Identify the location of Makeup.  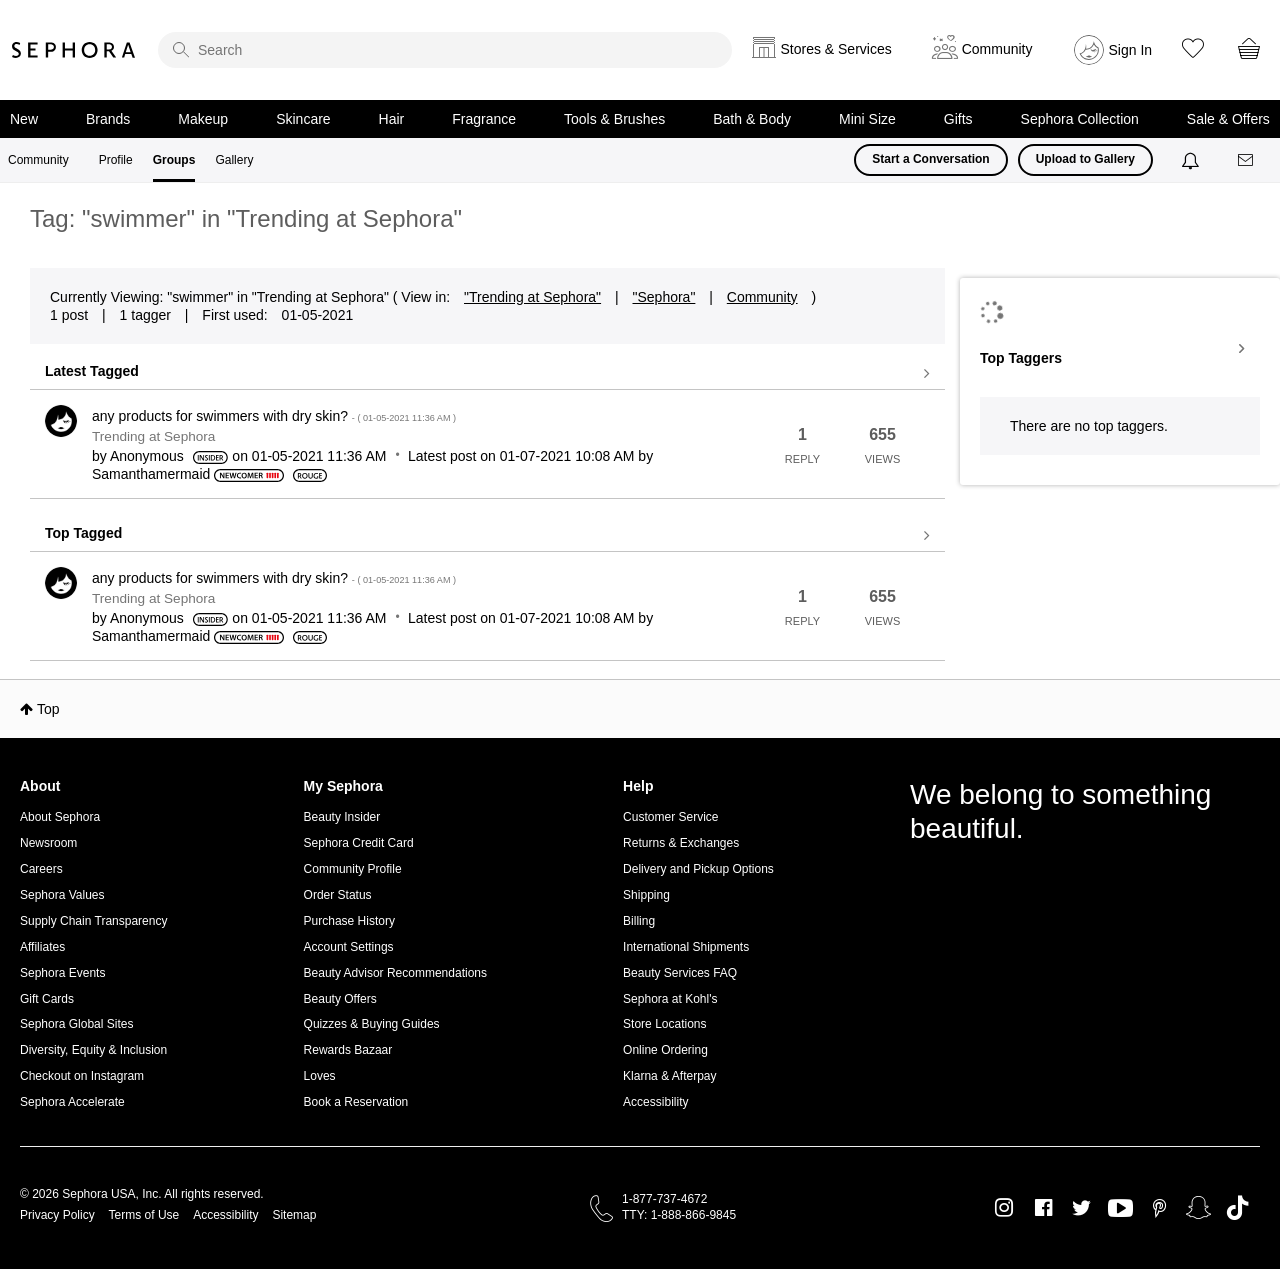
(203, 119).